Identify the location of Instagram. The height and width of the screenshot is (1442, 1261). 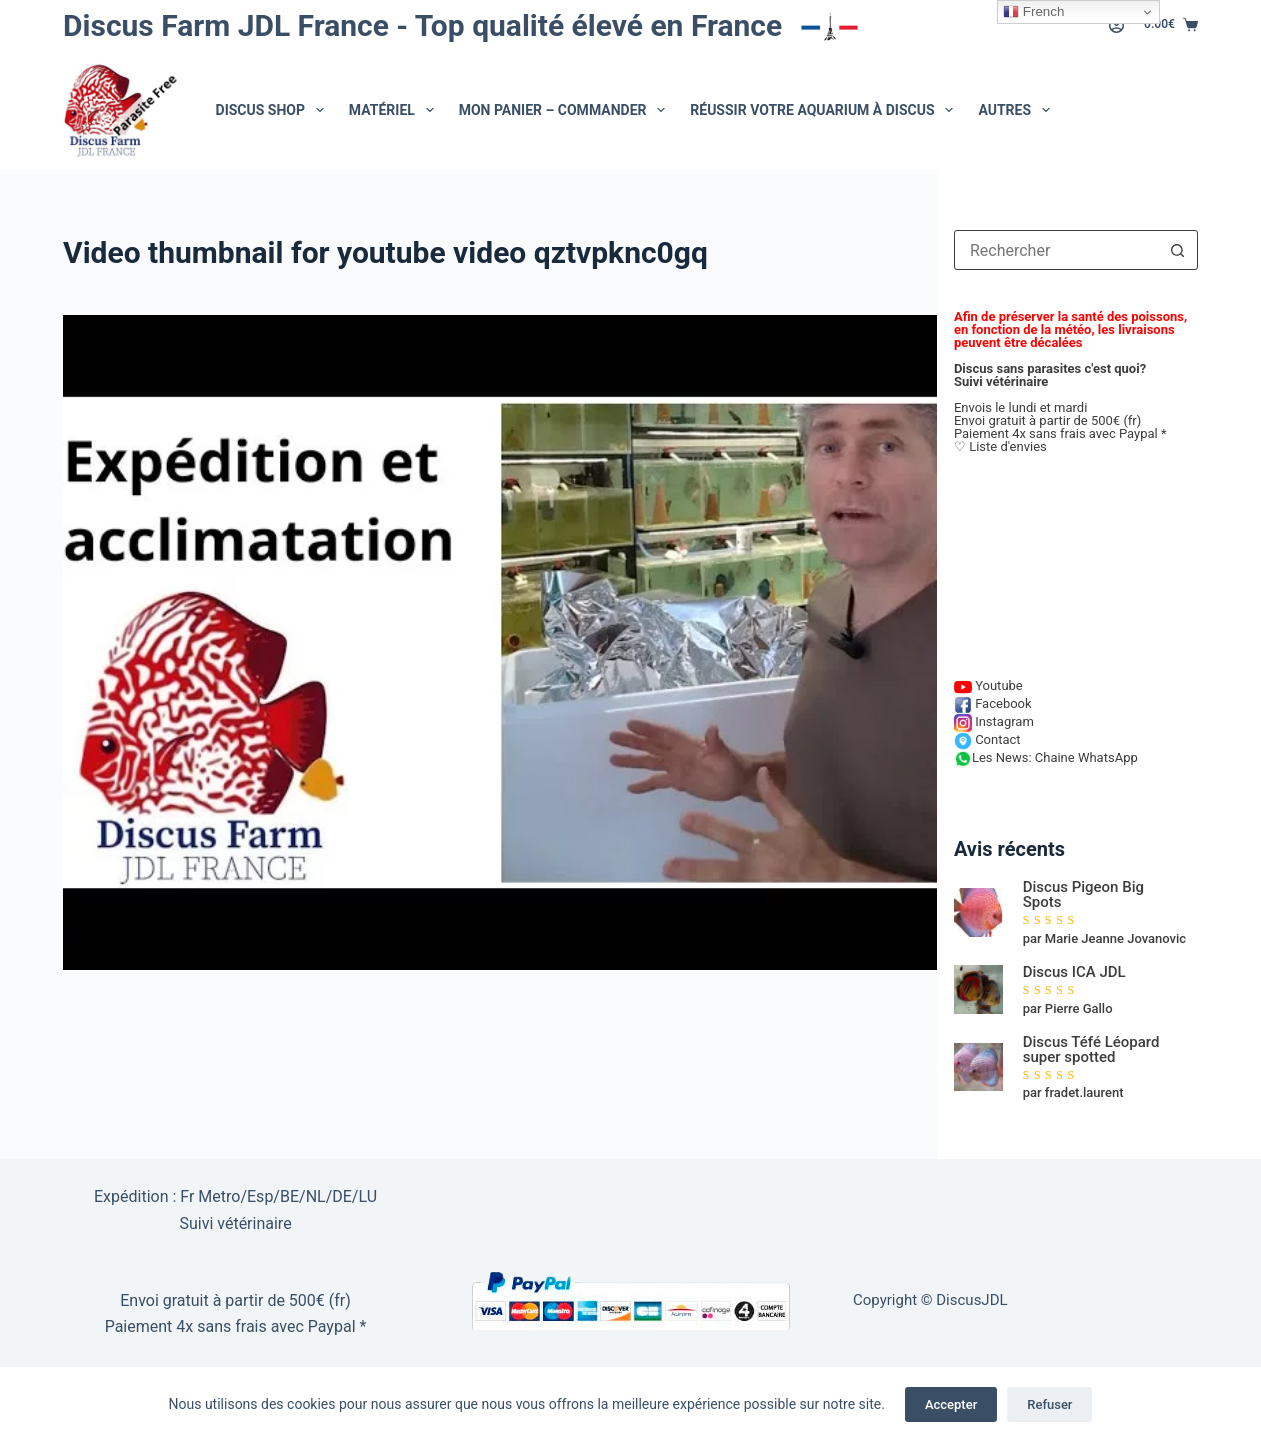
(994, 721).